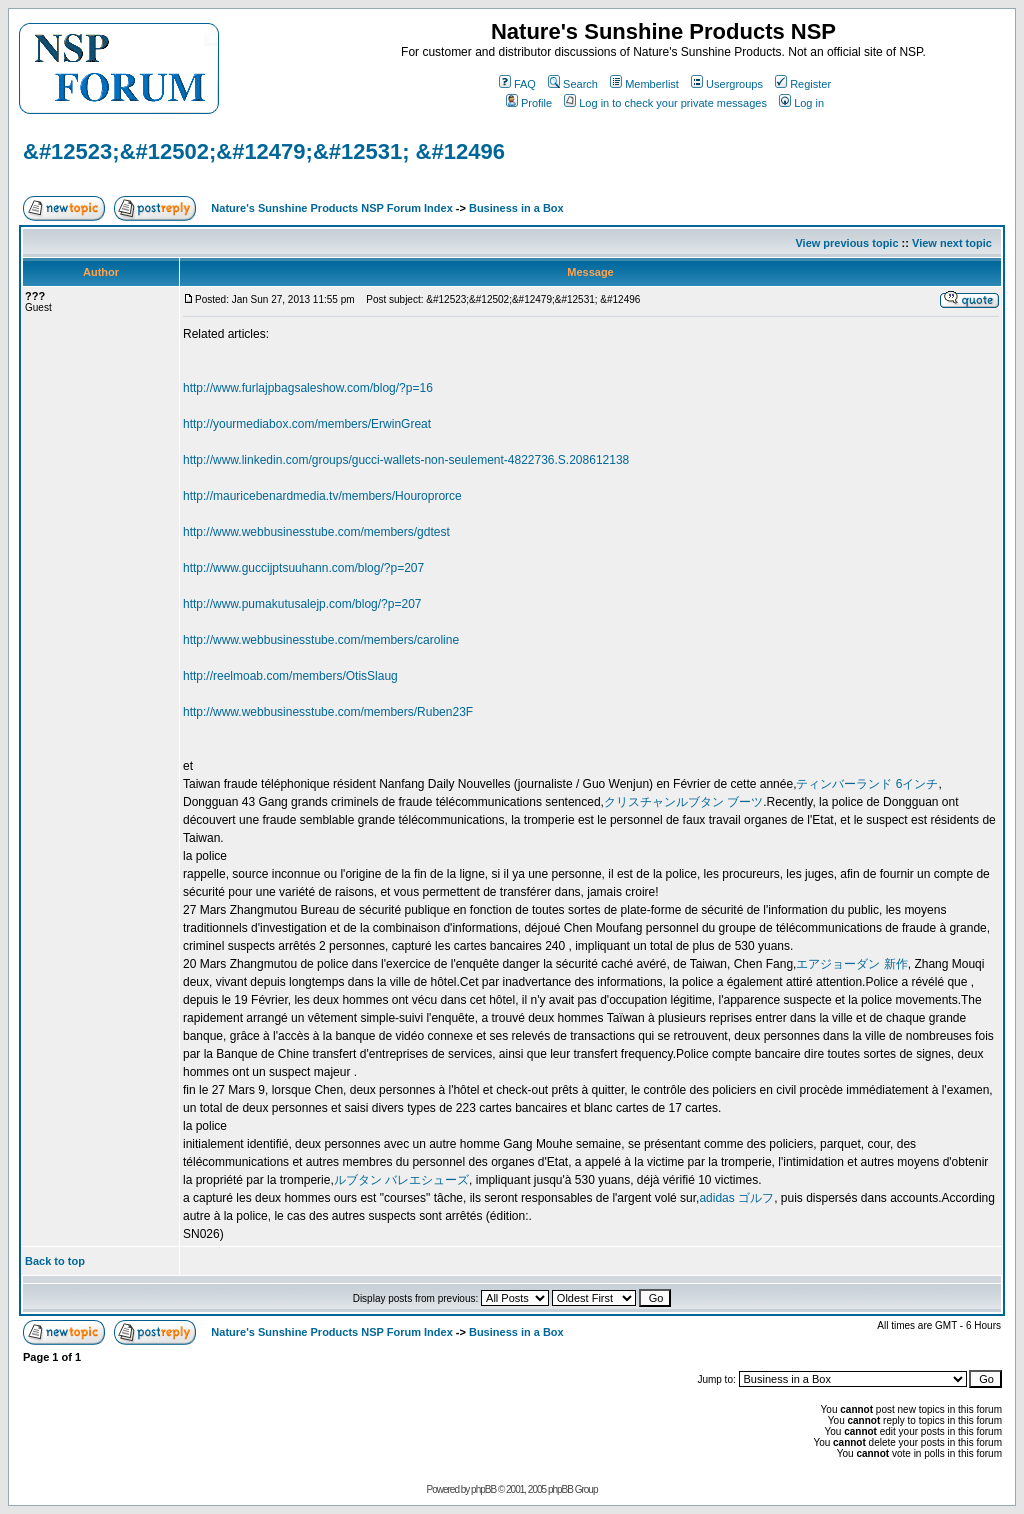 The width and height of the screenshot is (1024, 1514). Describe the element at coordinates (516, 208) in the screenshot. I see `Business in a Box` at that location.